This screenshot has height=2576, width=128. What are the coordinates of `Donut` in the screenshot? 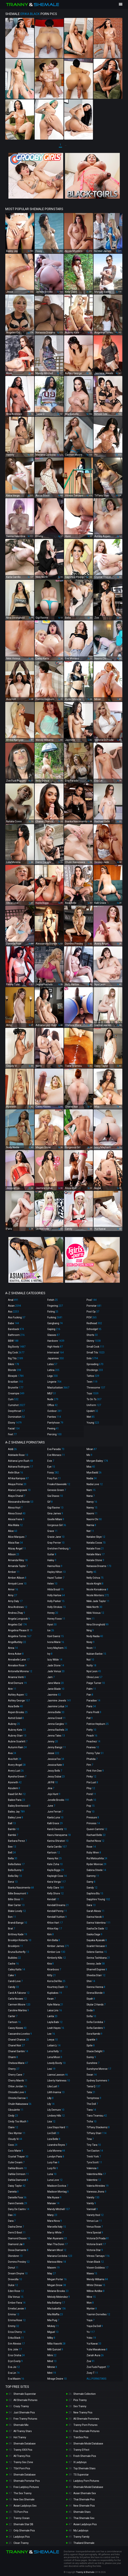 It's located at (13, 2267).